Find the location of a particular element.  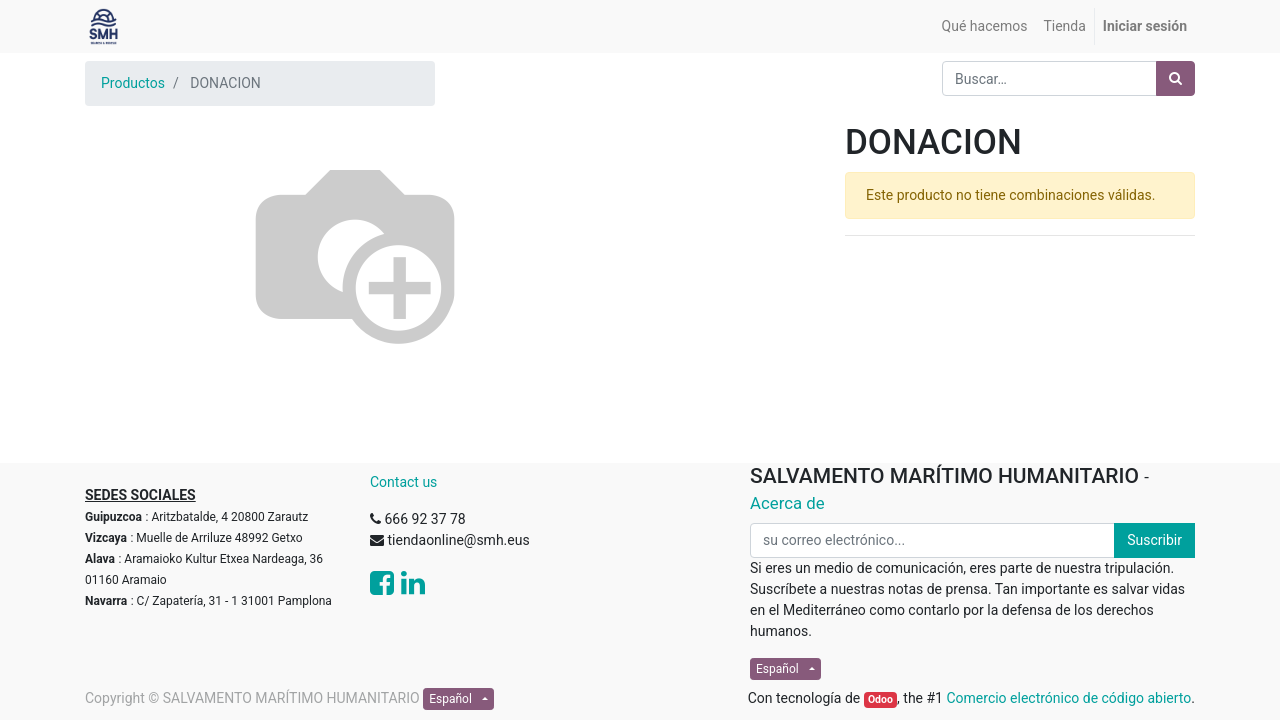

Productos is located at coordinates (133, 83).